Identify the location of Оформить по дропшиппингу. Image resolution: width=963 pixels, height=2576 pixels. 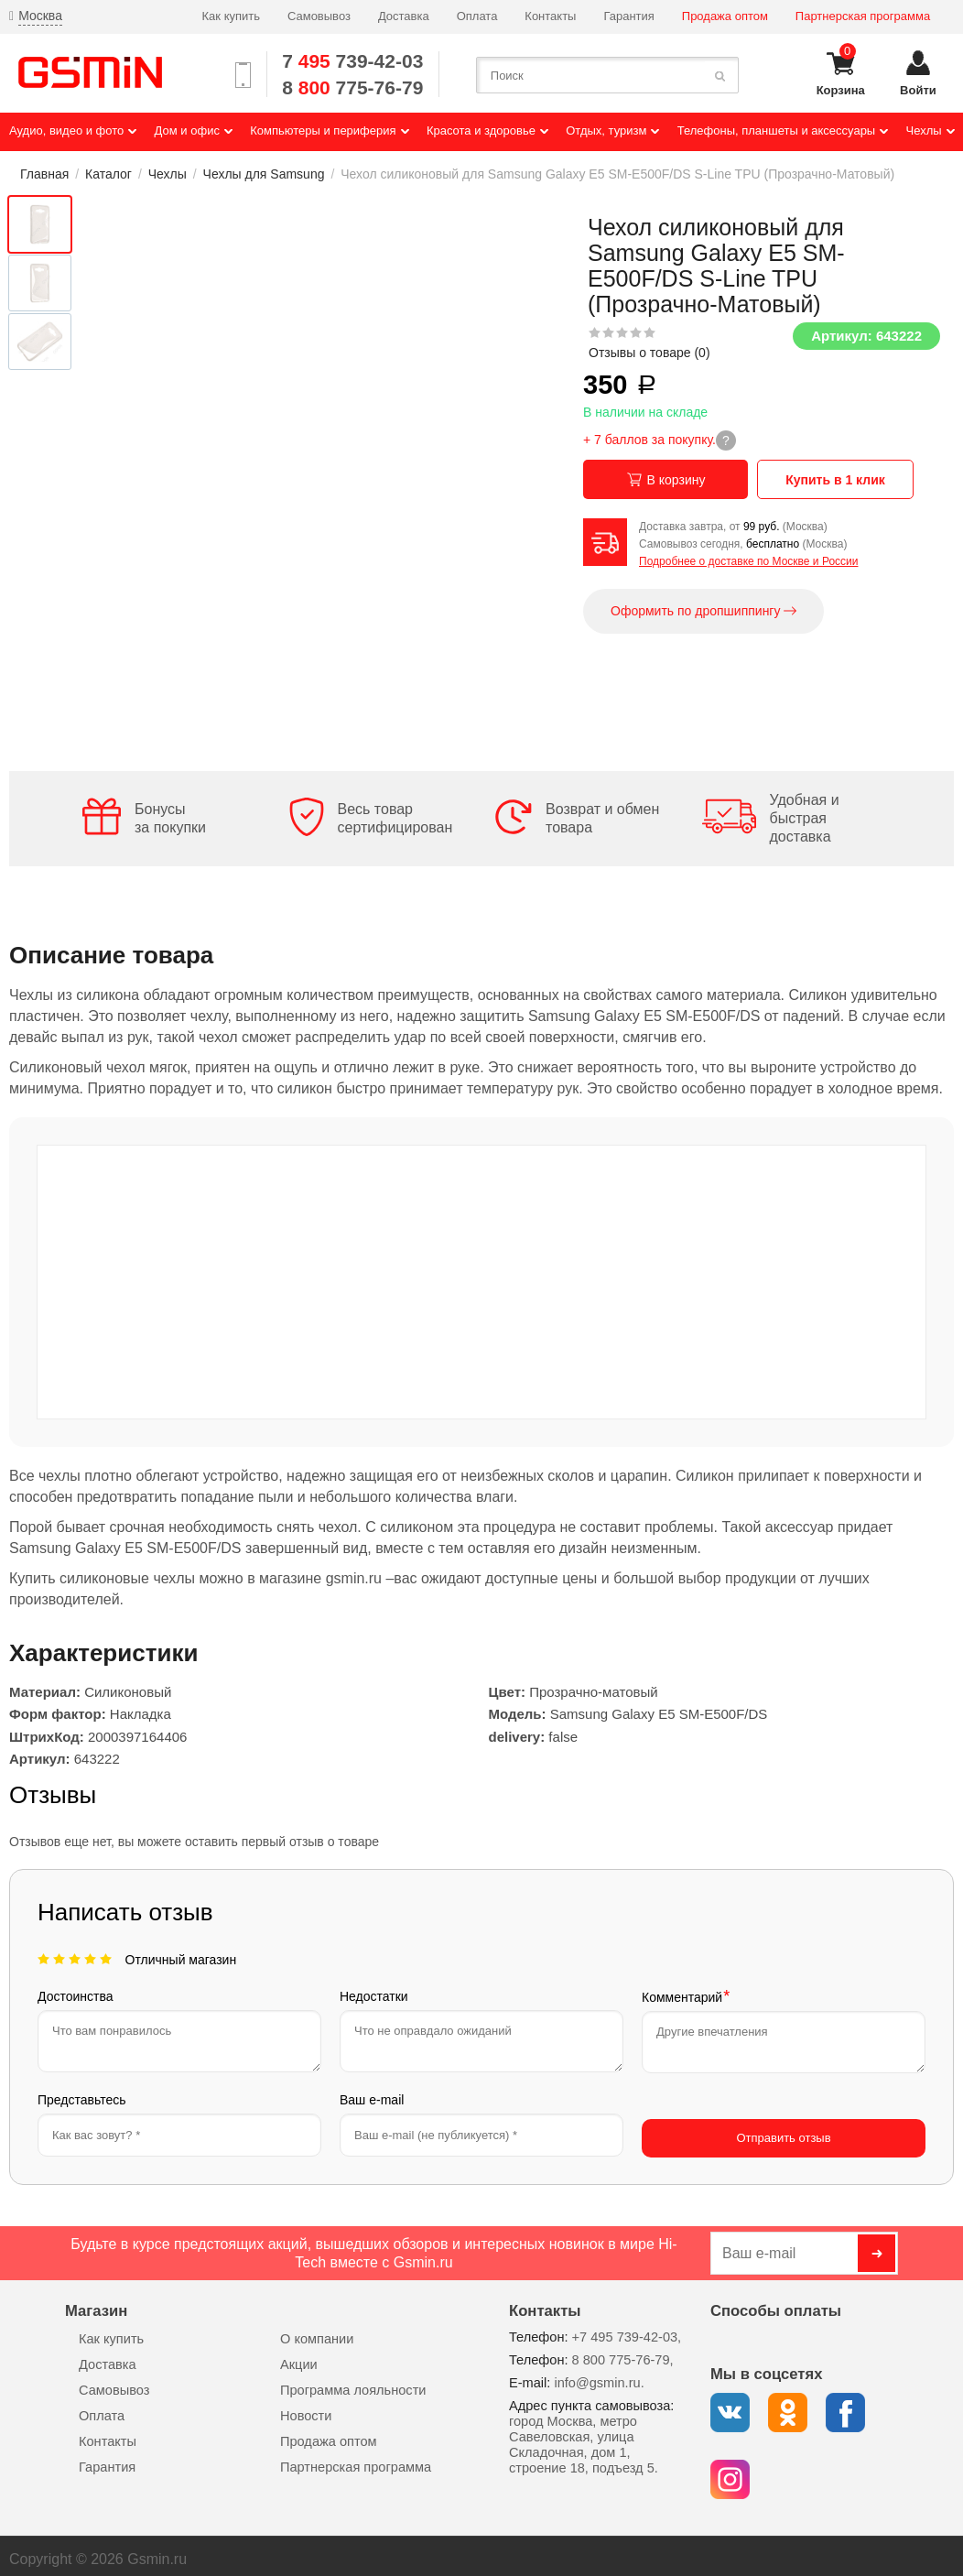
(703, 611).